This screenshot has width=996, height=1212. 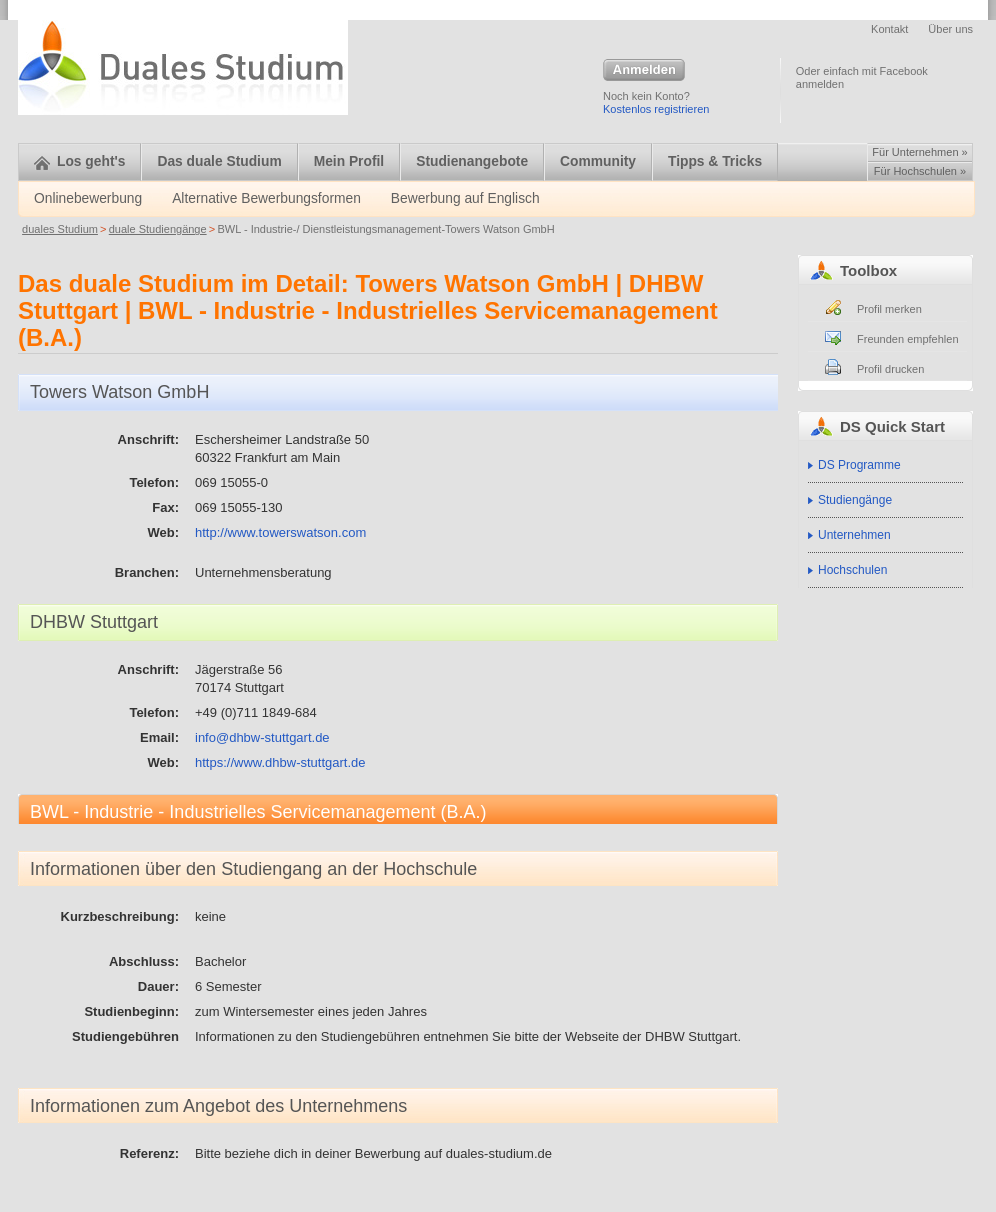 I want to click on Das duale Studium, so click(x=219, y=161).